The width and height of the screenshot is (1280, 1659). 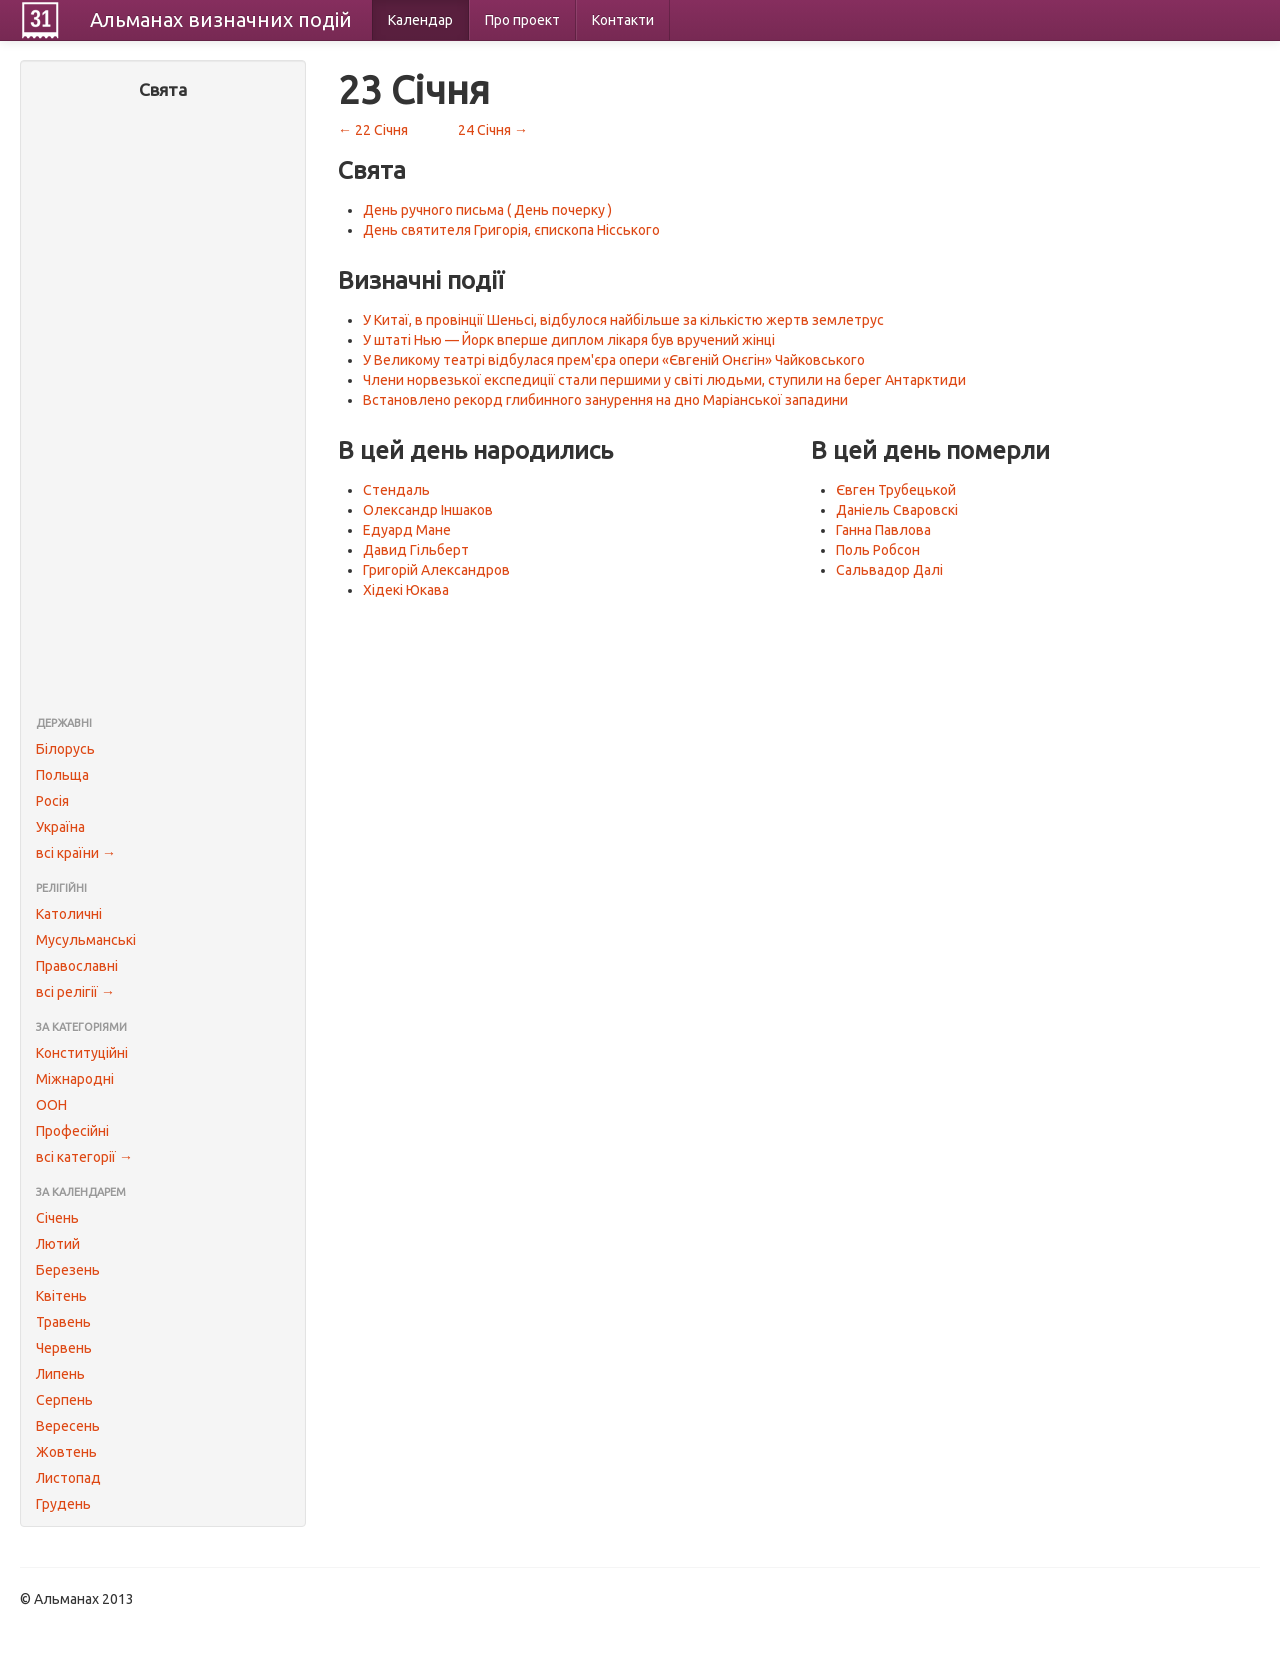 I want to click on День святителя Григорія, єпископа Нісського, so click(x=511, y=230).